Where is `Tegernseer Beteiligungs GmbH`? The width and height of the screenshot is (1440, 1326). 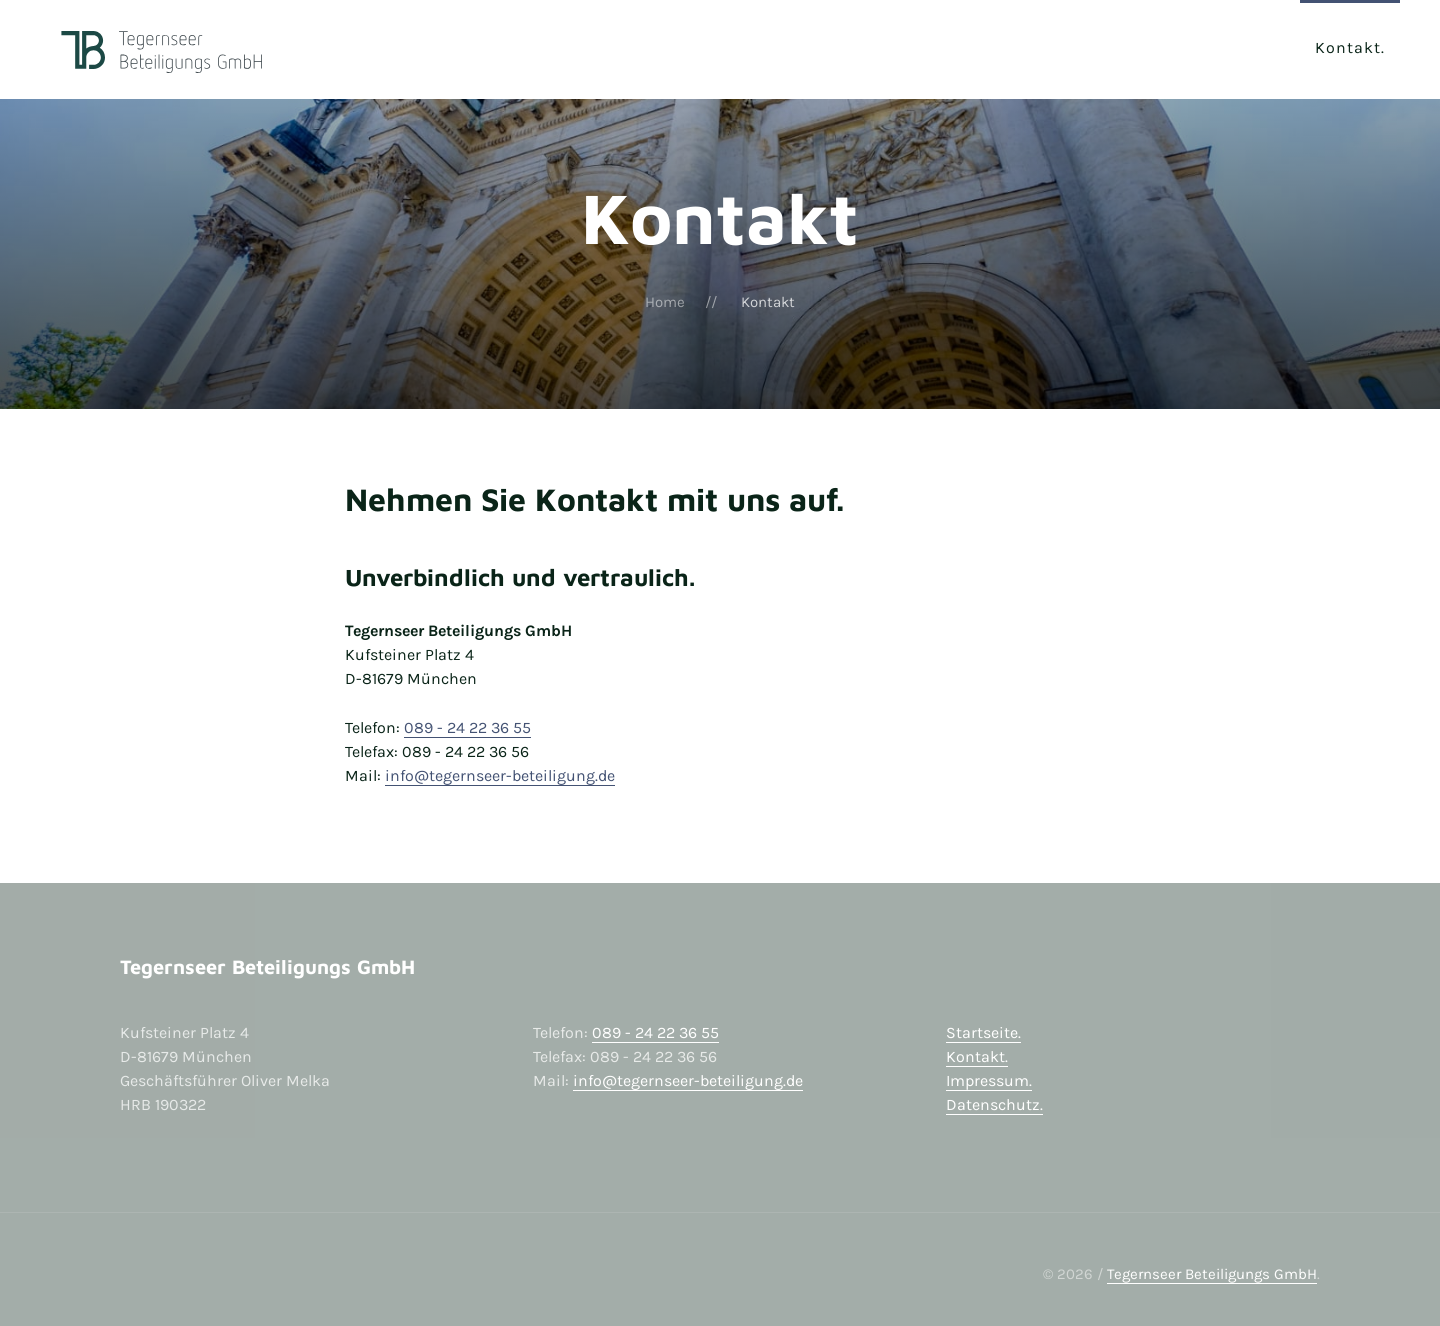
Tegernseer Beteiligungs GmbH is located at coordinates (1212, 1274).